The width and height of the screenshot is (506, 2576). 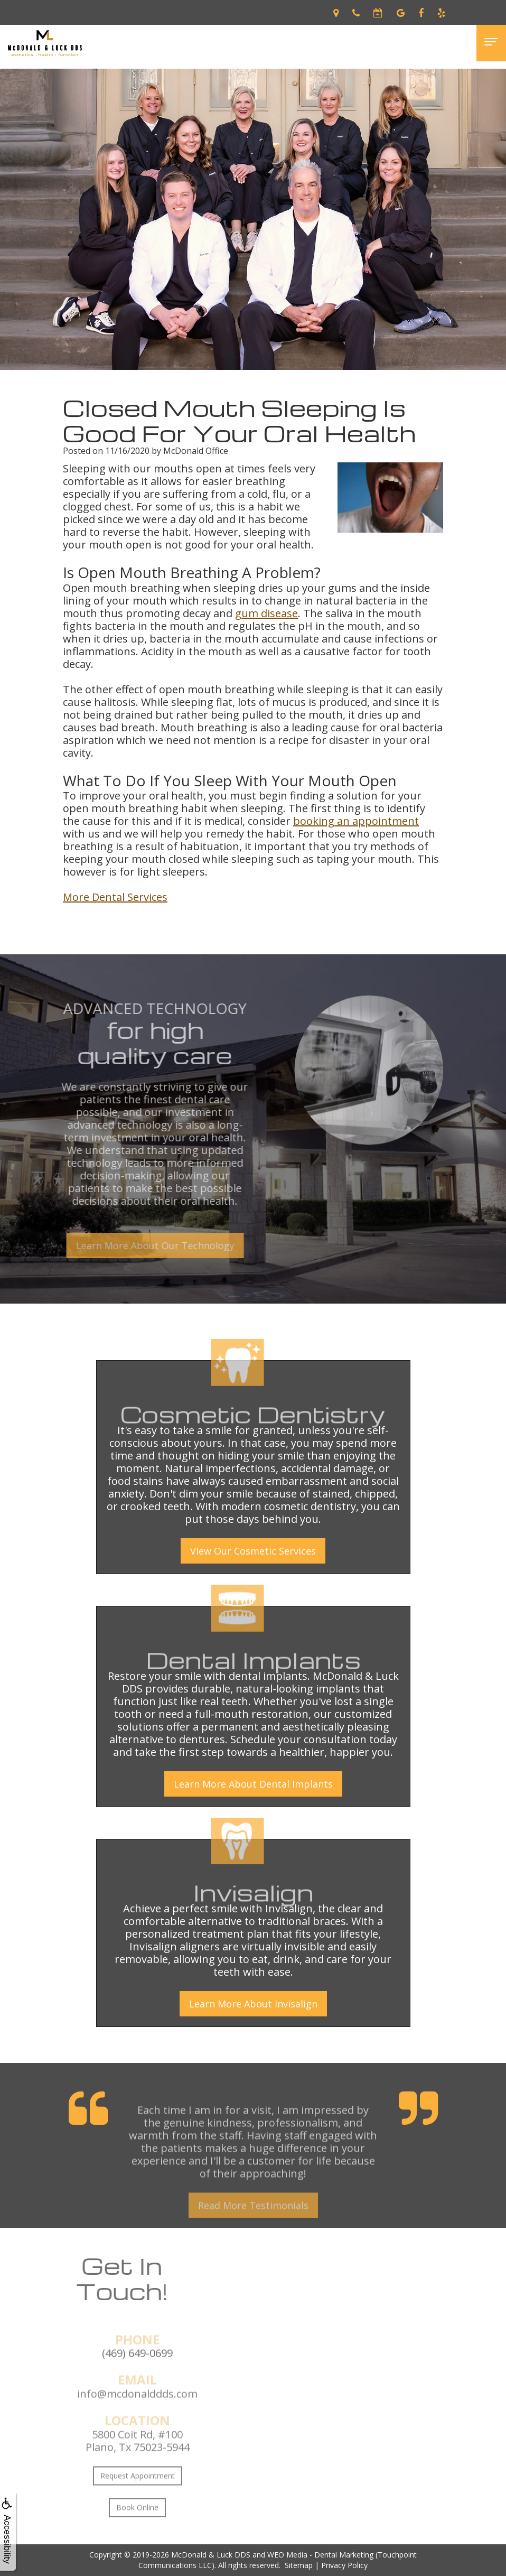 I want to click on Learn More About Our Technology, so click(x=118, y=1245).